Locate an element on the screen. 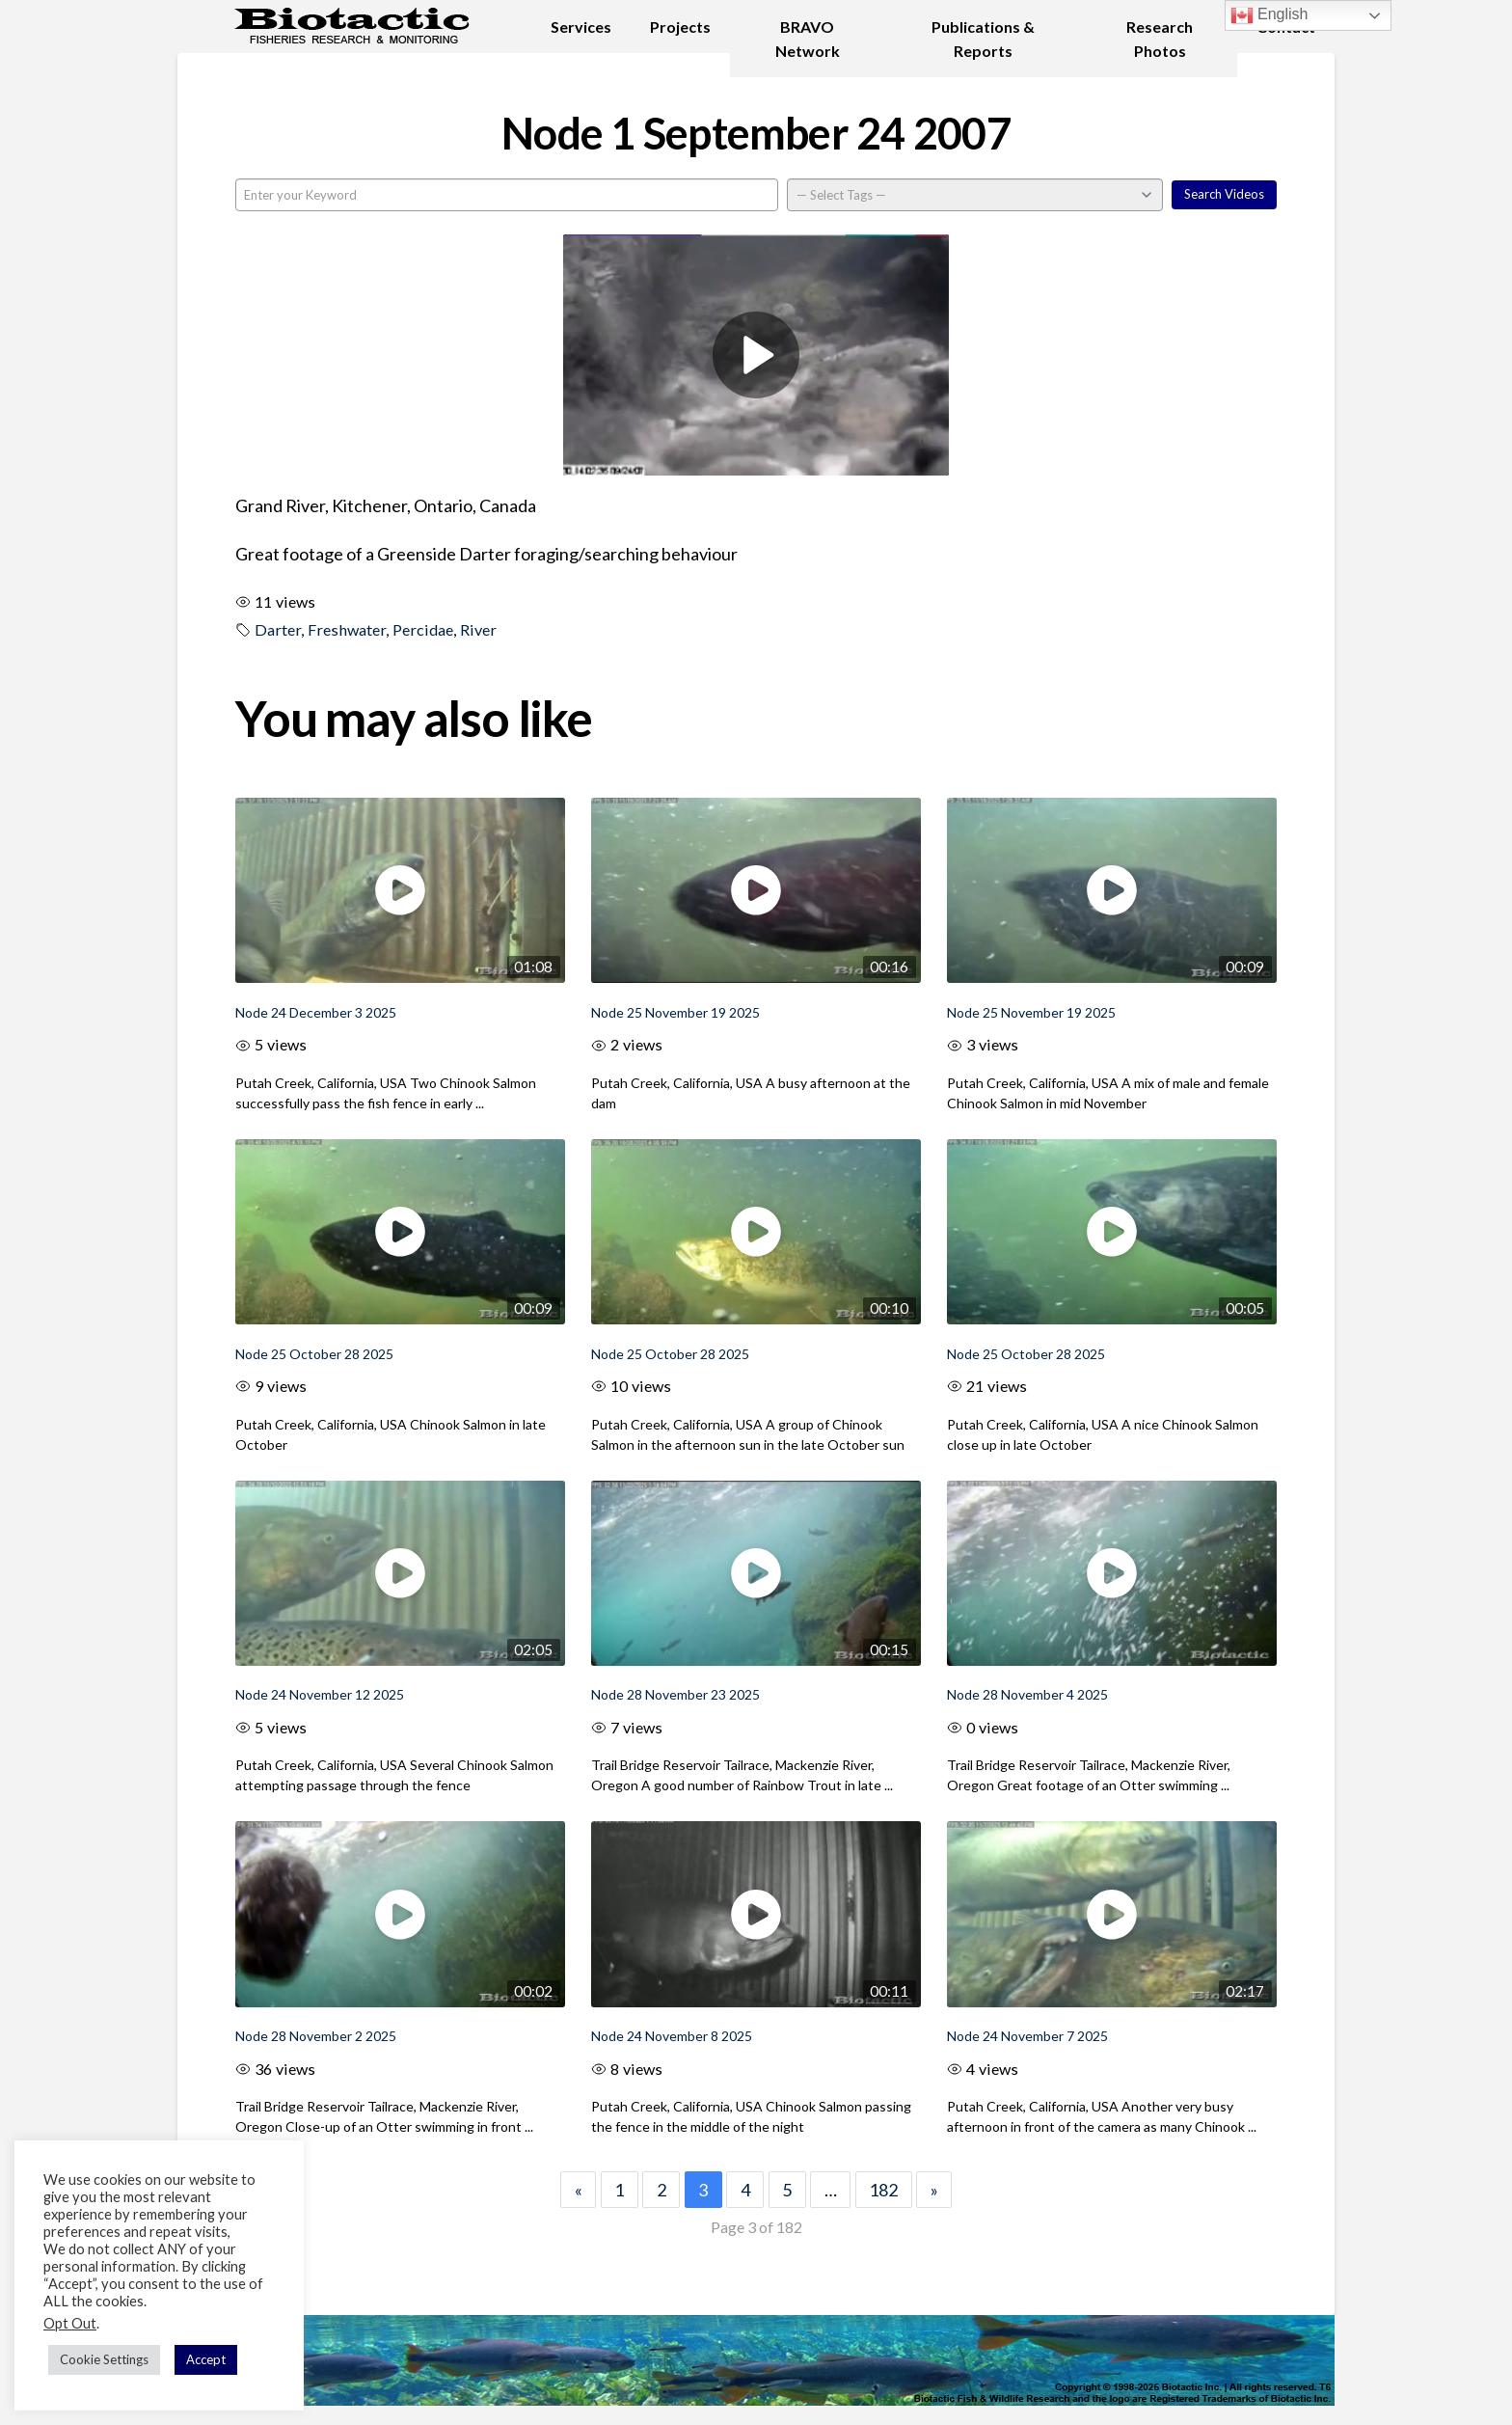 Image resolution: width=1512 pixels, height=2425 pixels. Node 25 October 28 2025 is located at coordinates (314, 1354).